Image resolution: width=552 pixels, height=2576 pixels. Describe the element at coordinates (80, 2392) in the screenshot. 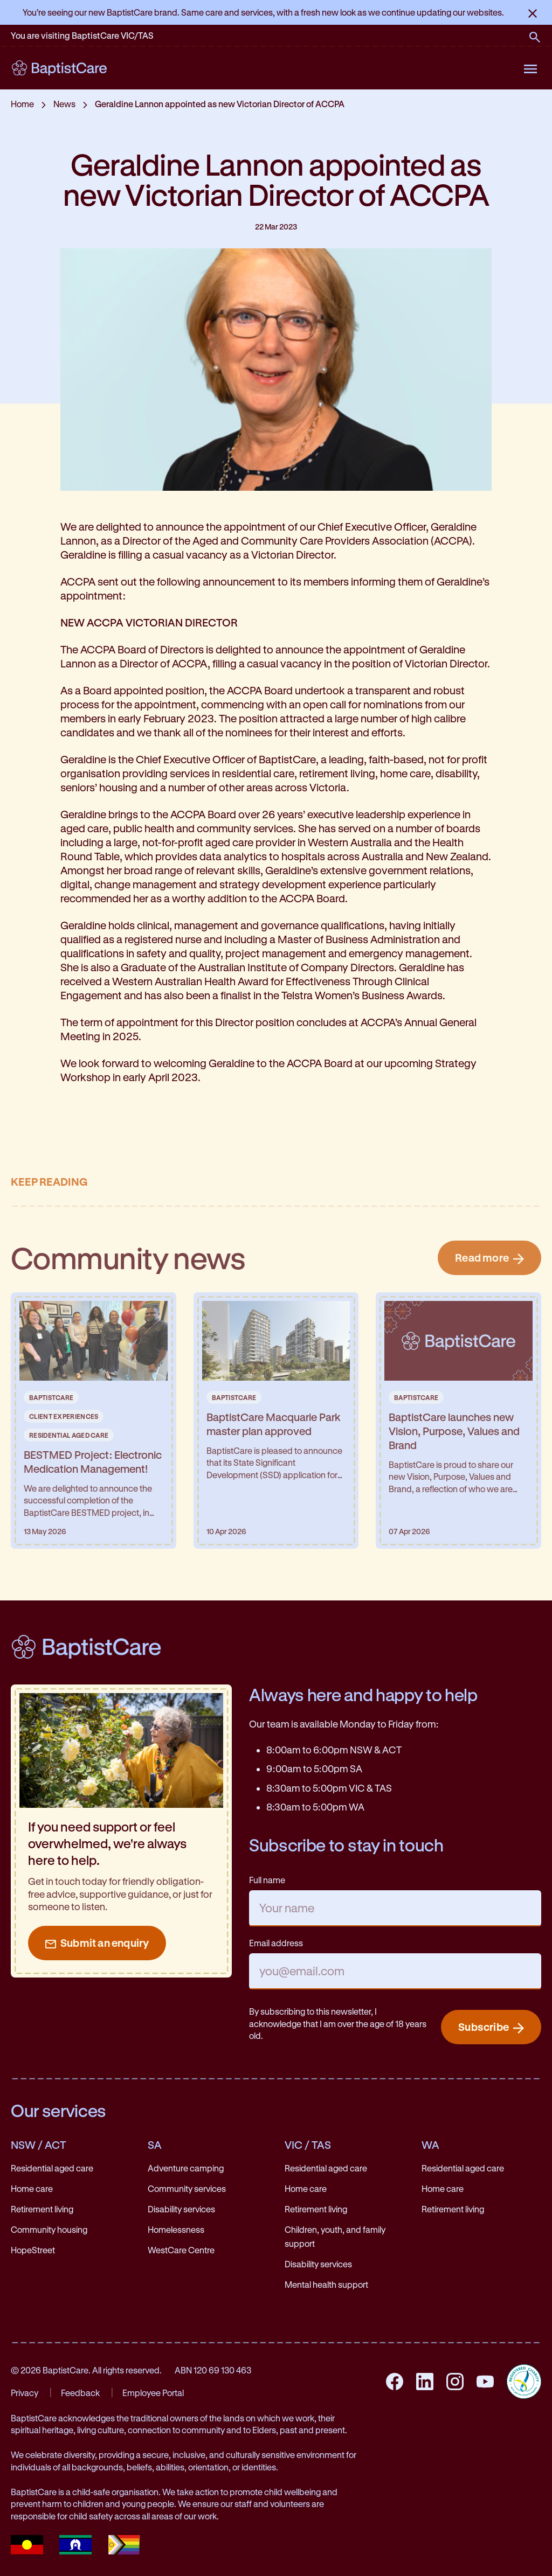

I see `Feedback` at that location.